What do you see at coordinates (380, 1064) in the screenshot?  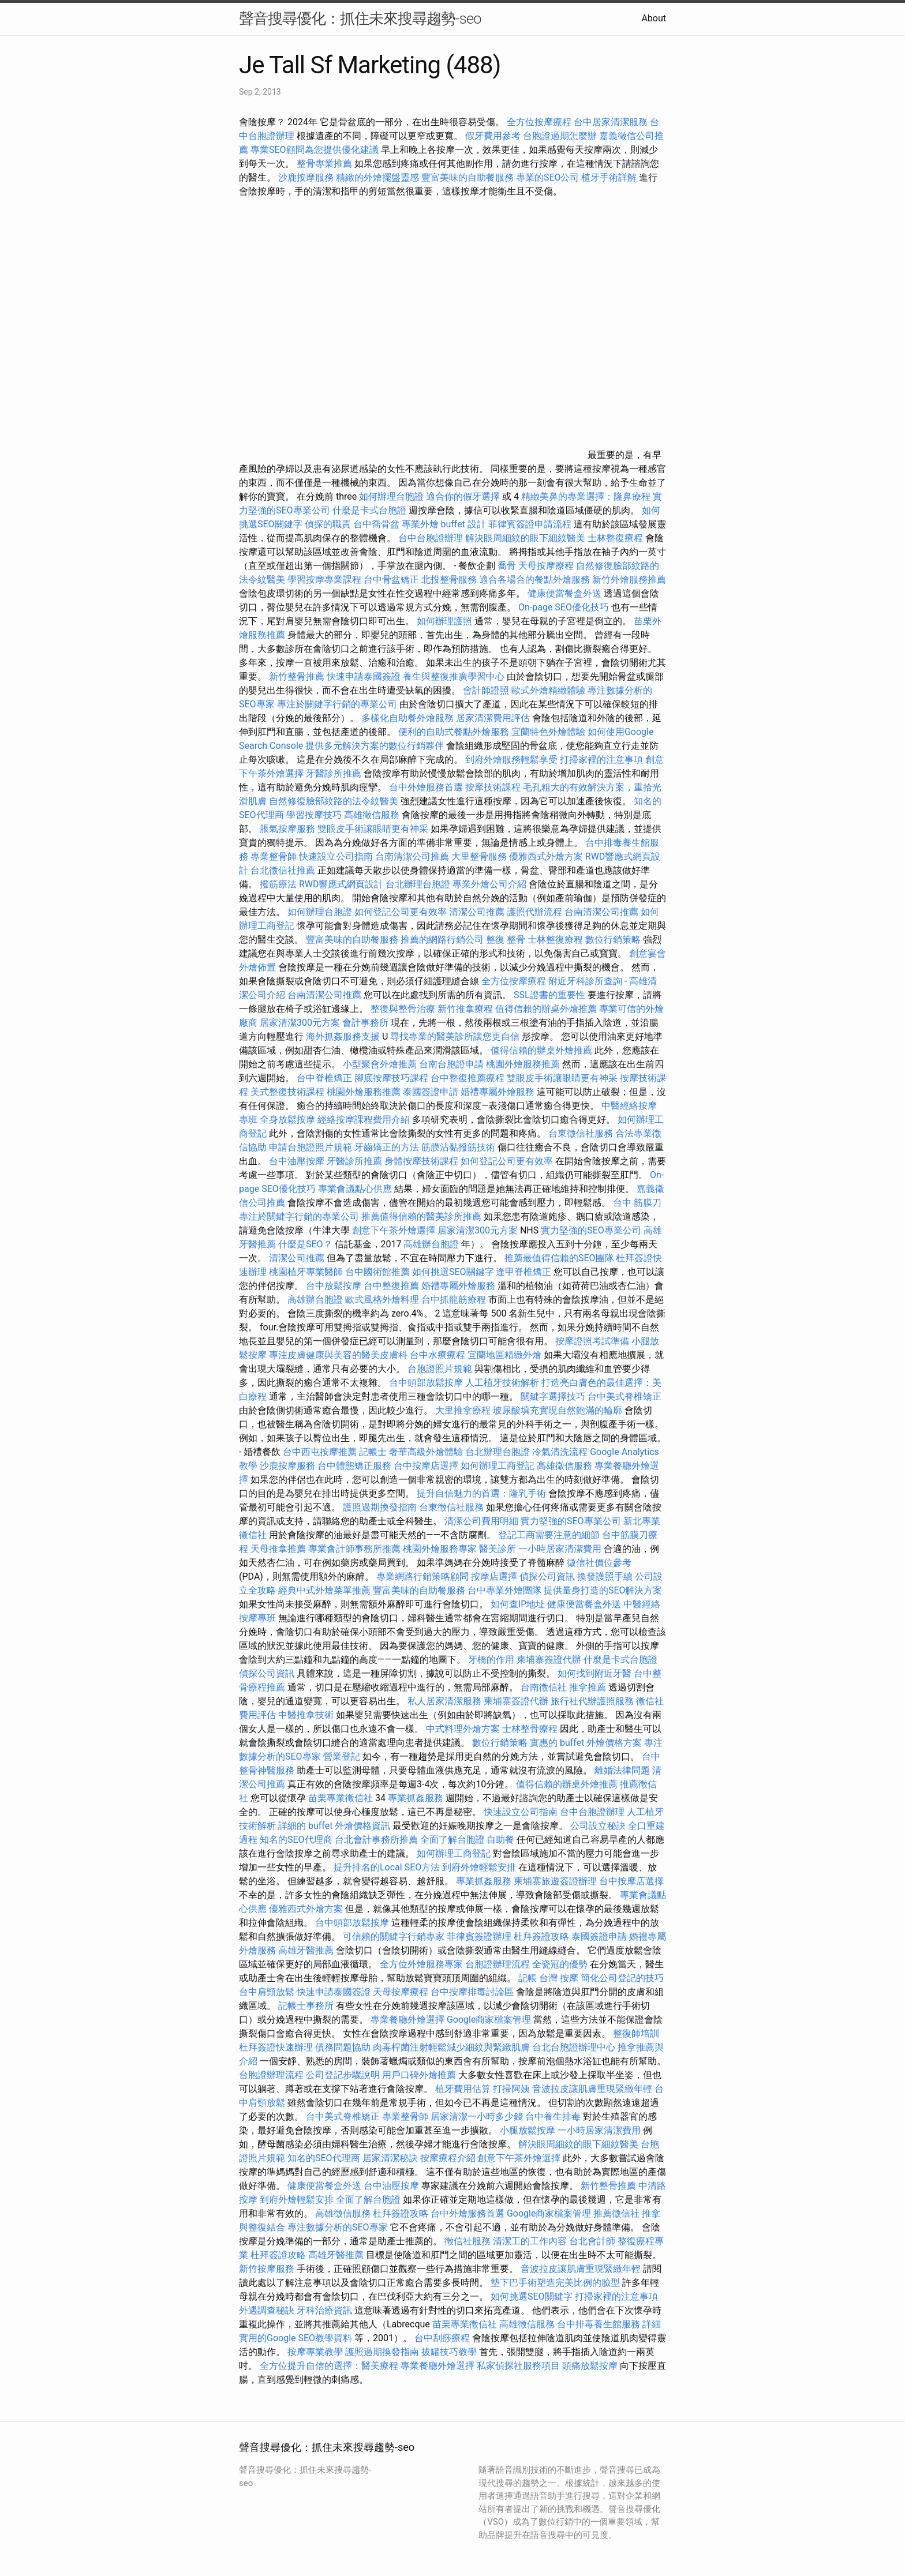 I see `小型聚會外燴推薦` at bounding box center [380, 1064].